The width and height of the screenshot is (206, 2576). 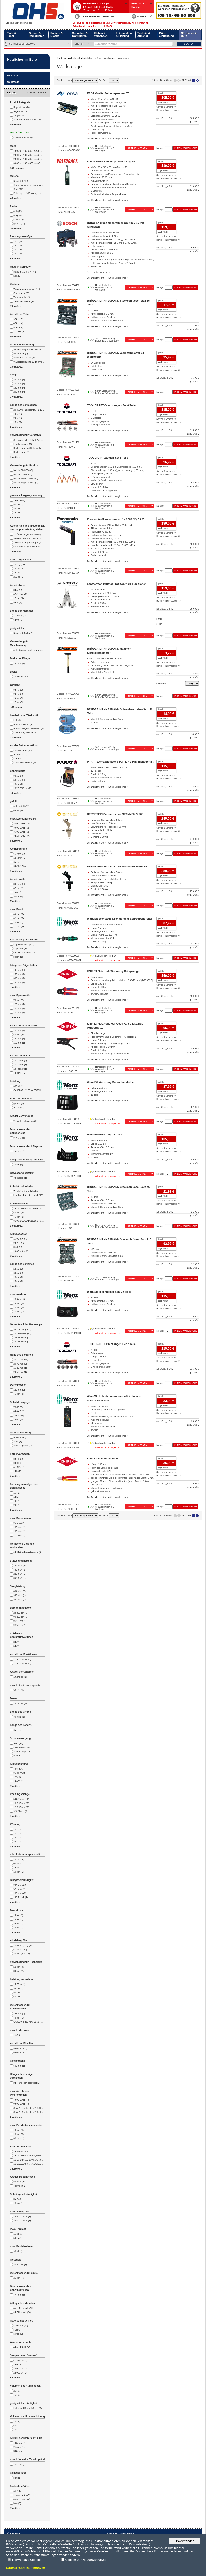 I want to click on 4 bar: 180 l/h (2), so click(x=21, y=2347).